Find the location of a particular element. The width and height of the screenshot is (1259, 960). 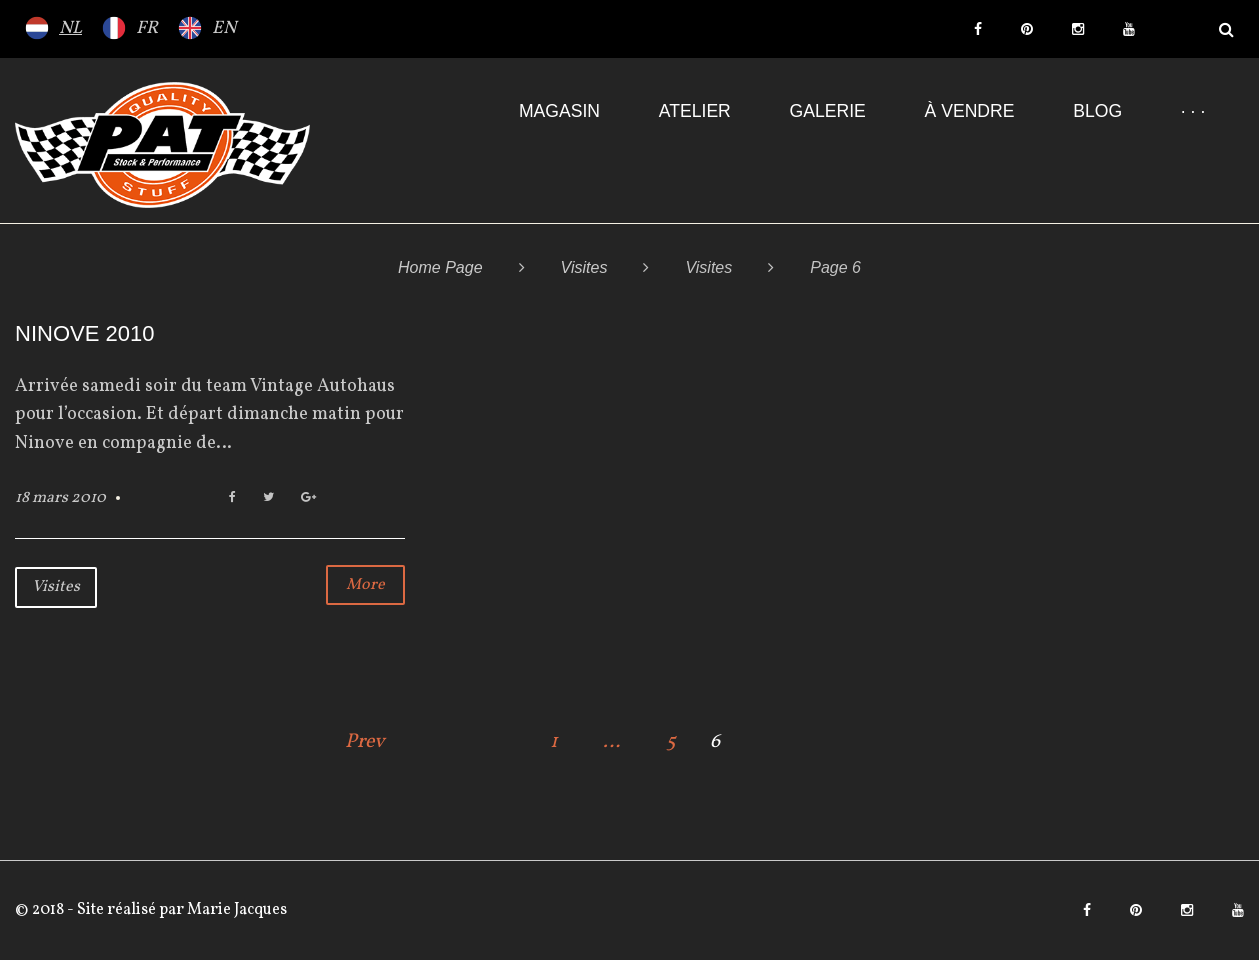

Prev is located at coordinates (365, 742).